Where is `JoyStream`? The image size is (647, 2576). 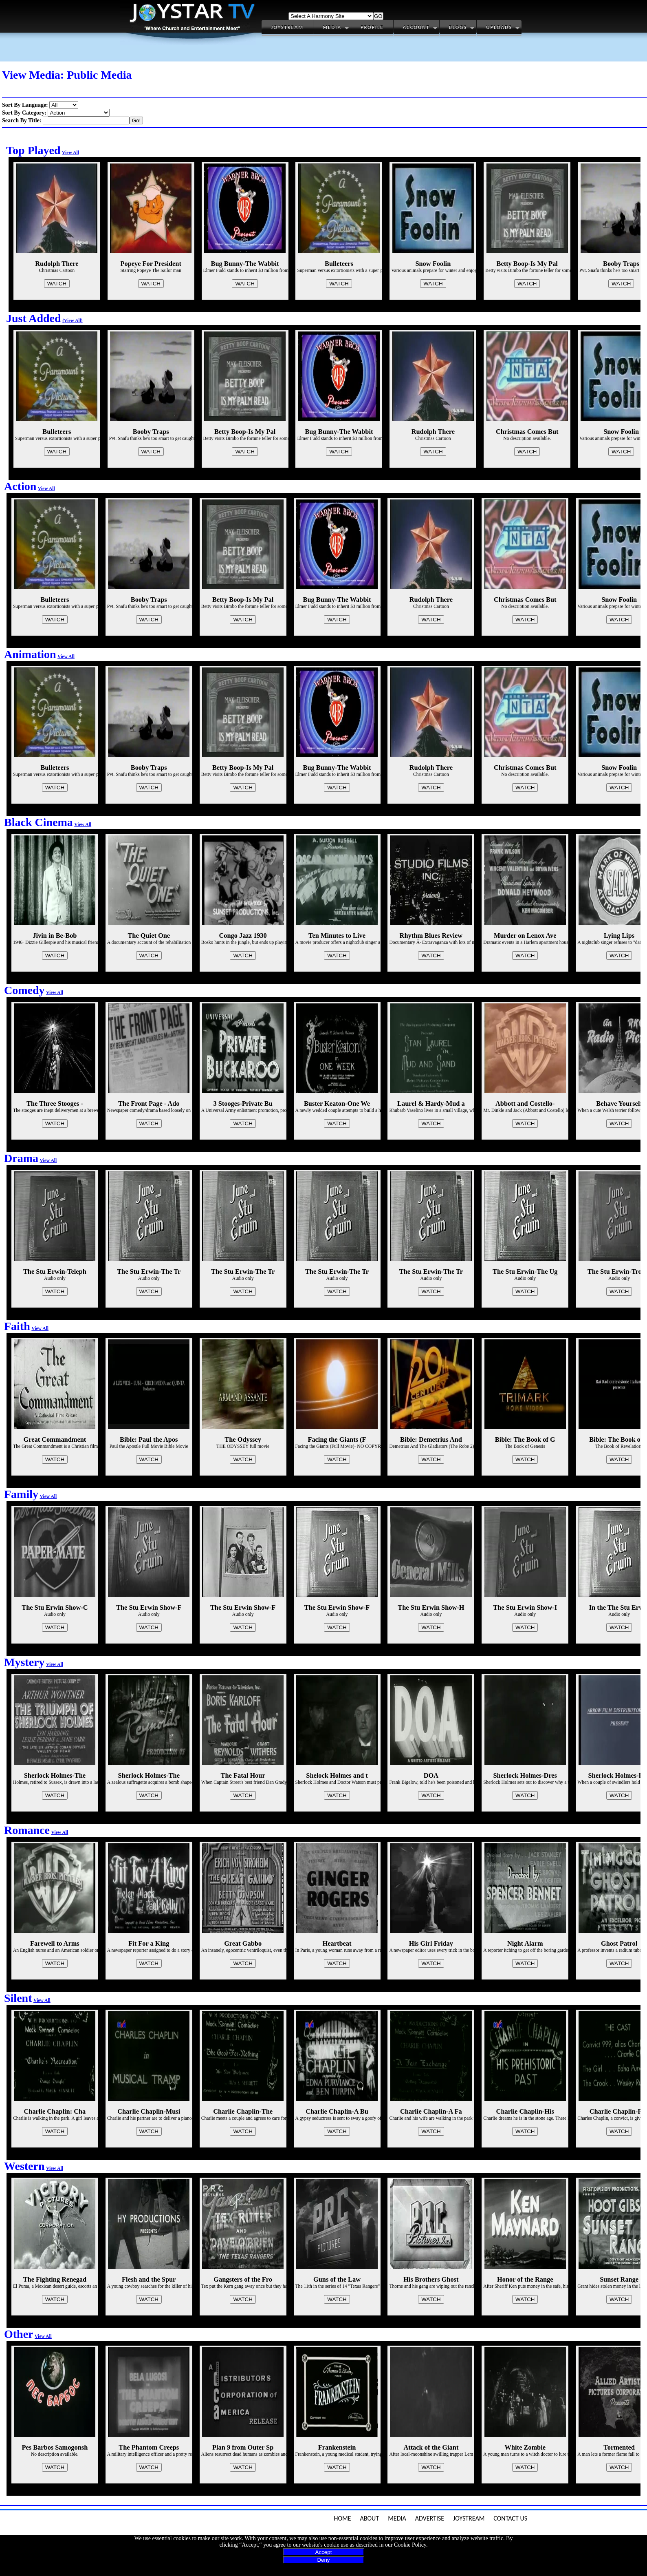 JoyStream is located at coordinates (468, 2518).